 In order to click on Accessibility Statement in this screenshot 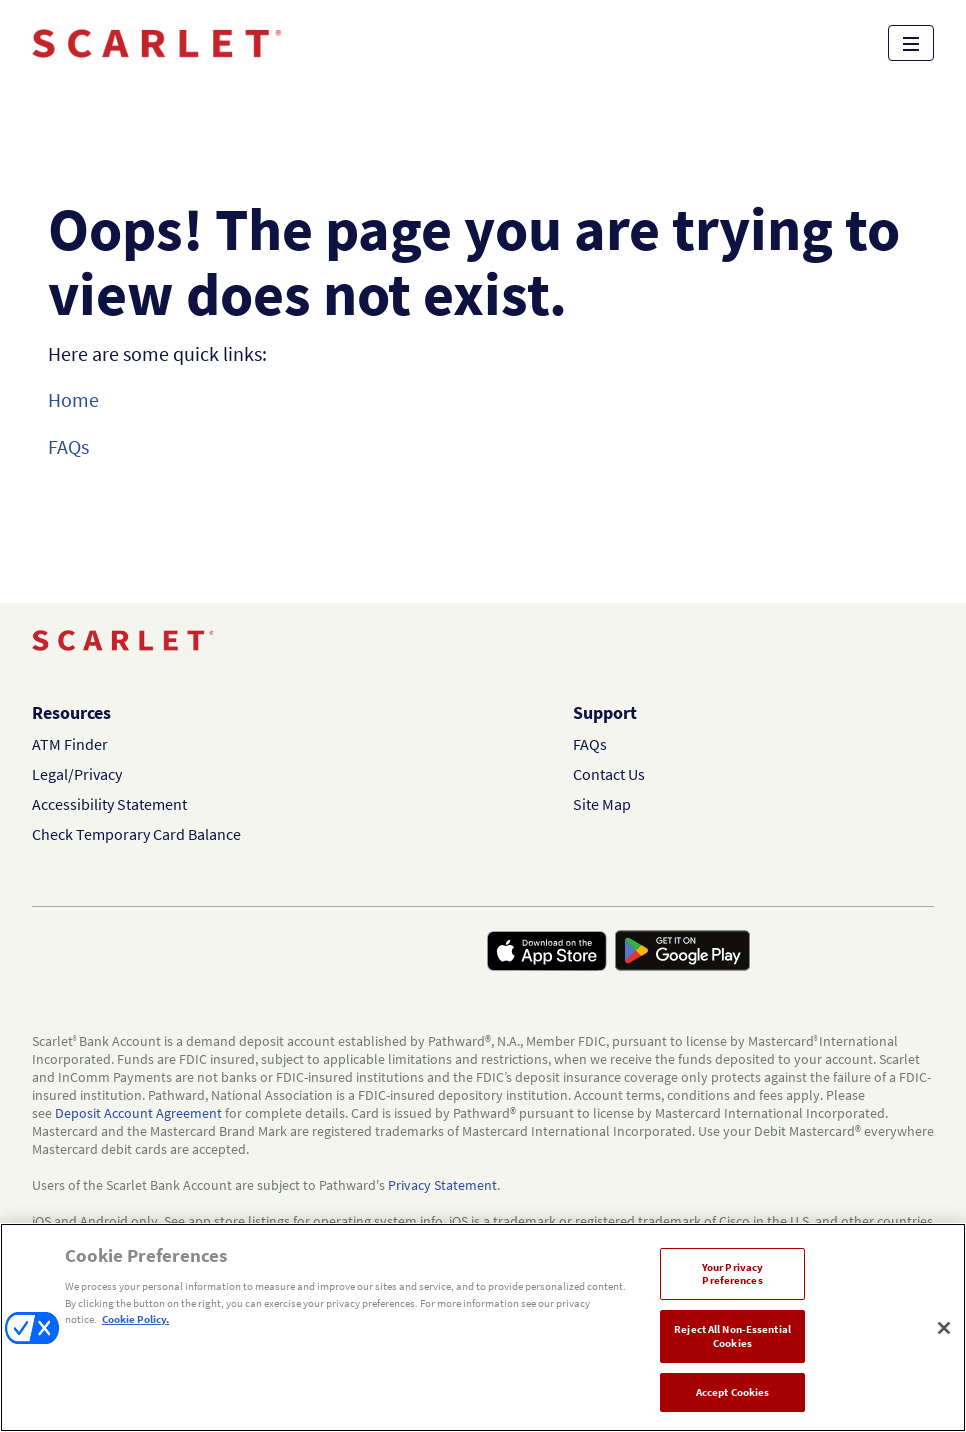, I will do `click(109, 804)`.